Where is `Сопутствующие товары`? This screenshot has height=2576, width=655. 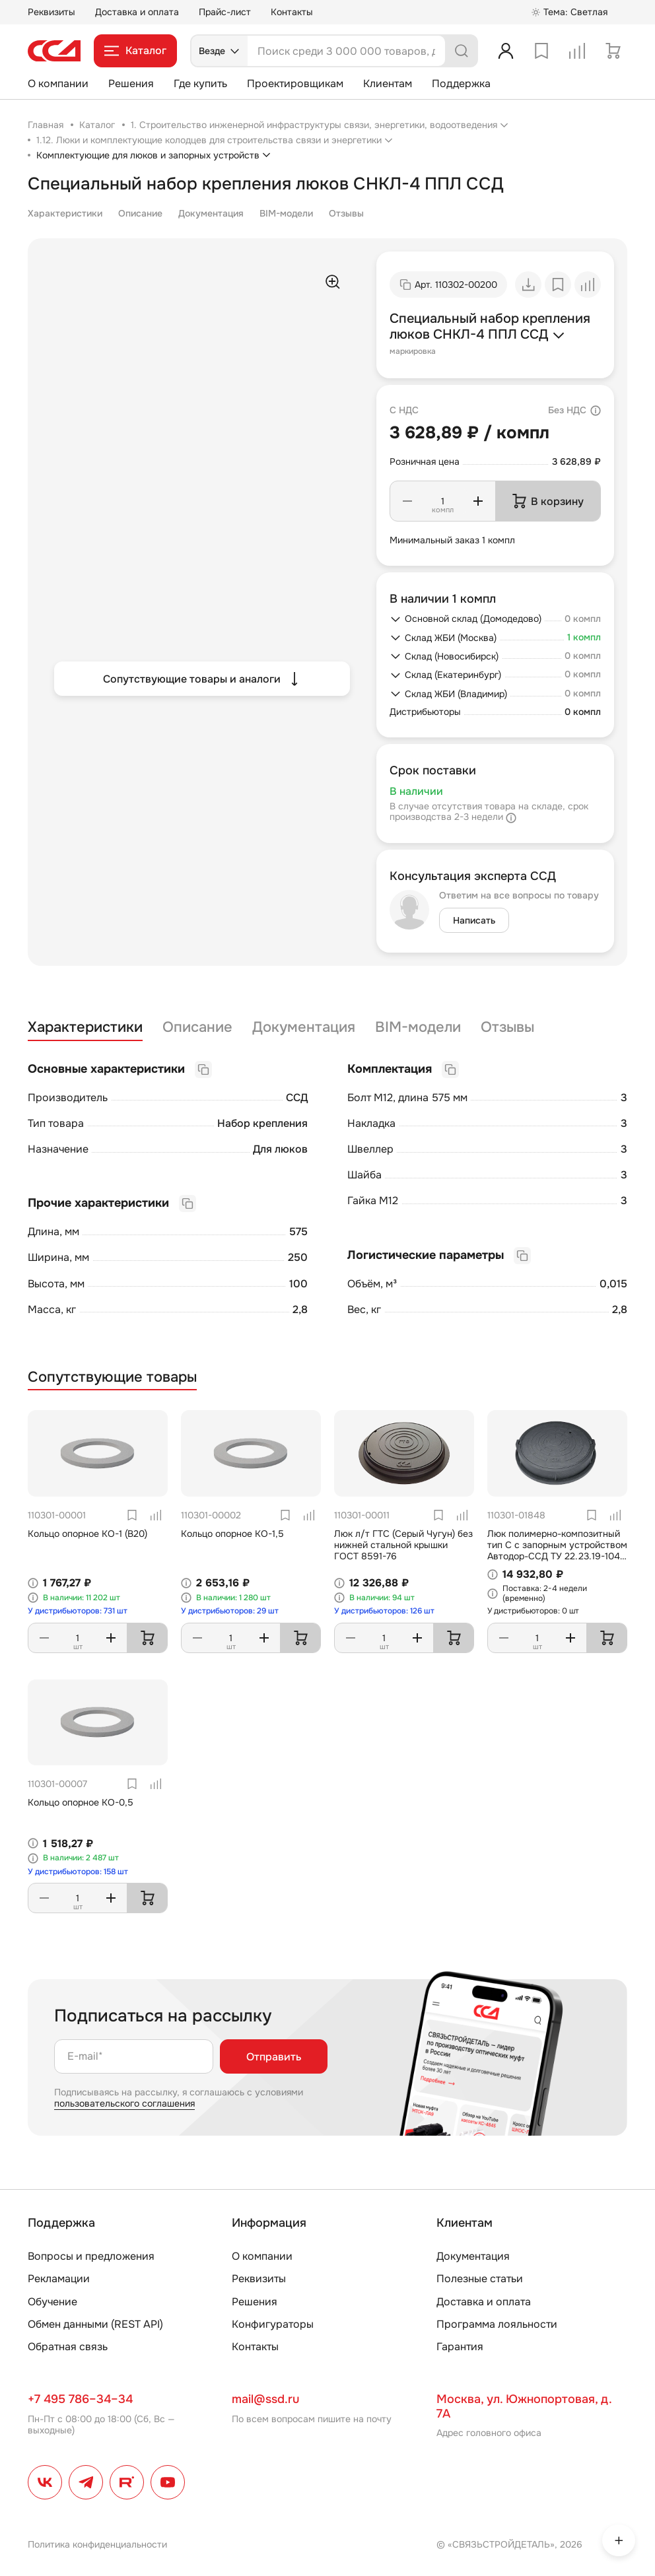 Сопутствующие товары is located at coordinates (112, 1377).